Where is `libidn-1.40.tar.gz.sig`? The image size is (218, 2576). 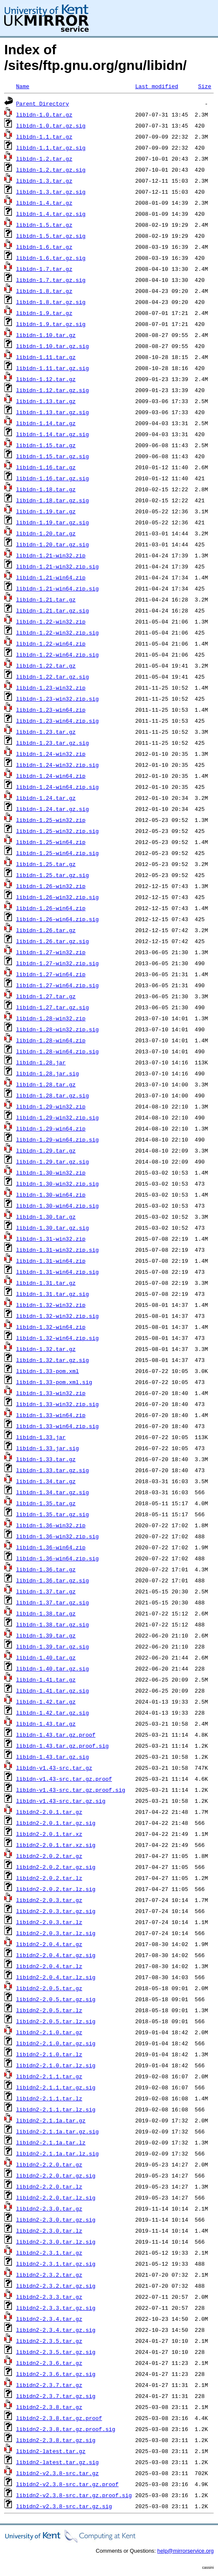
libidn-1.40.tar.gz.sig is located at coordinates (52, 1668).